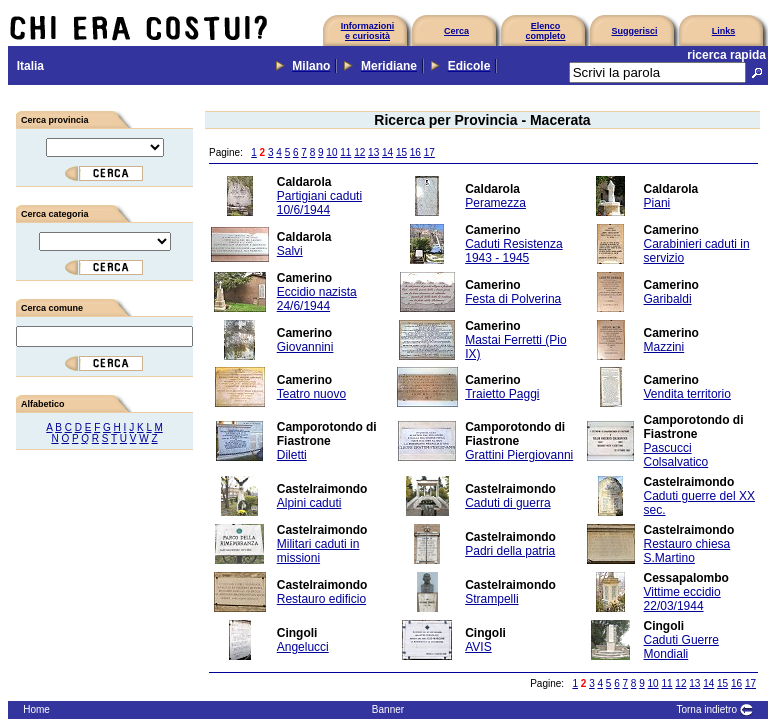 The height and width of the screenshot is (727, 768). I want to click on Pascucci Colsalvatico, so click(676, 455).